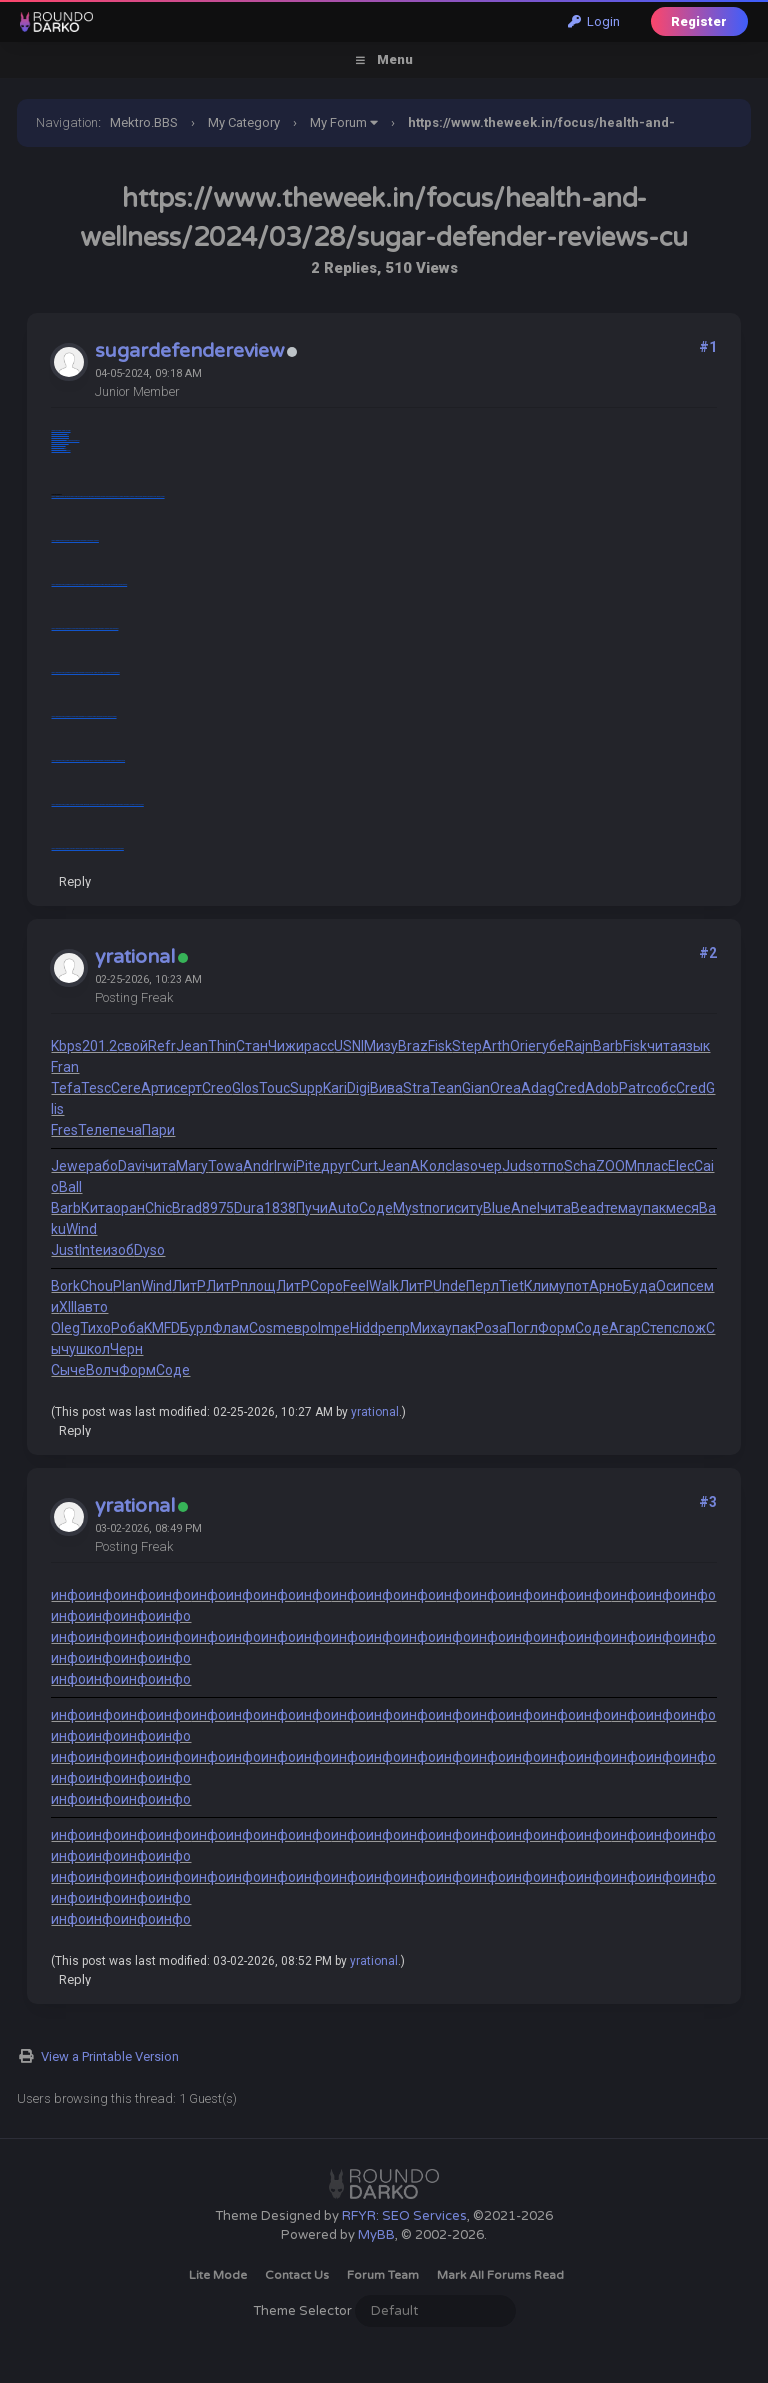 This screenshot has width=768, height=2383. I want to click on Вива, so click(386, 1088).